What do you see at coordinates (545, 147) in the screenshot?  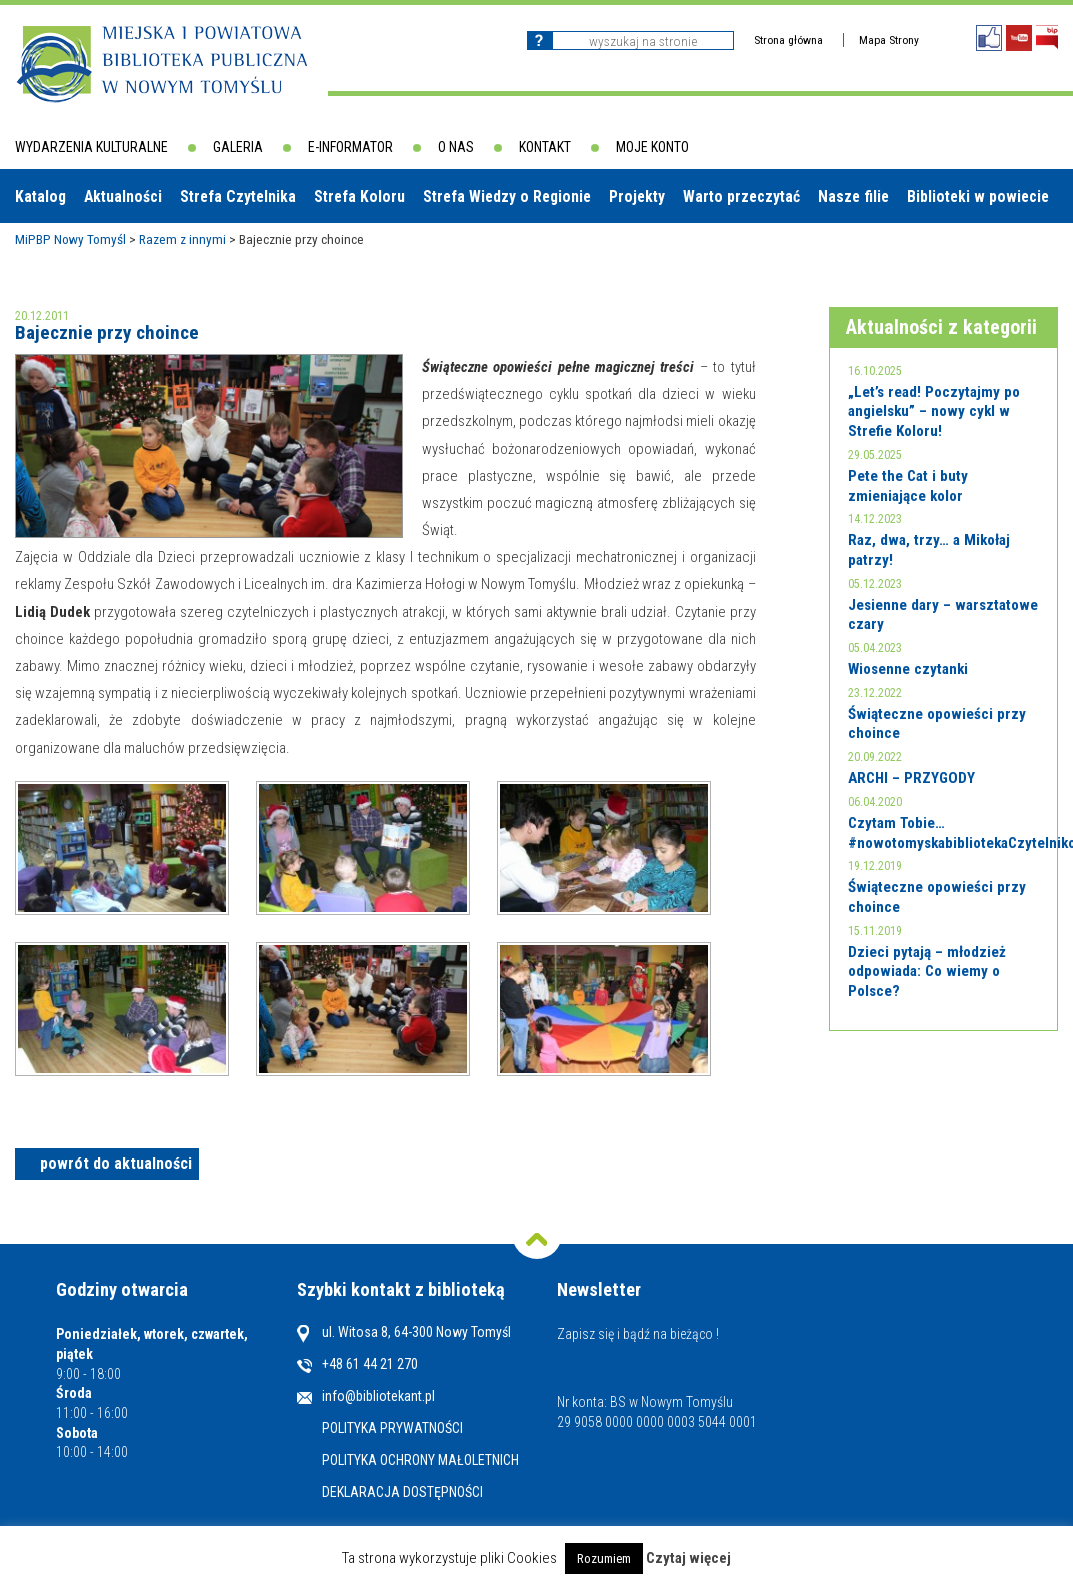 I see `Kontakt` at bounding box center [545, 147].